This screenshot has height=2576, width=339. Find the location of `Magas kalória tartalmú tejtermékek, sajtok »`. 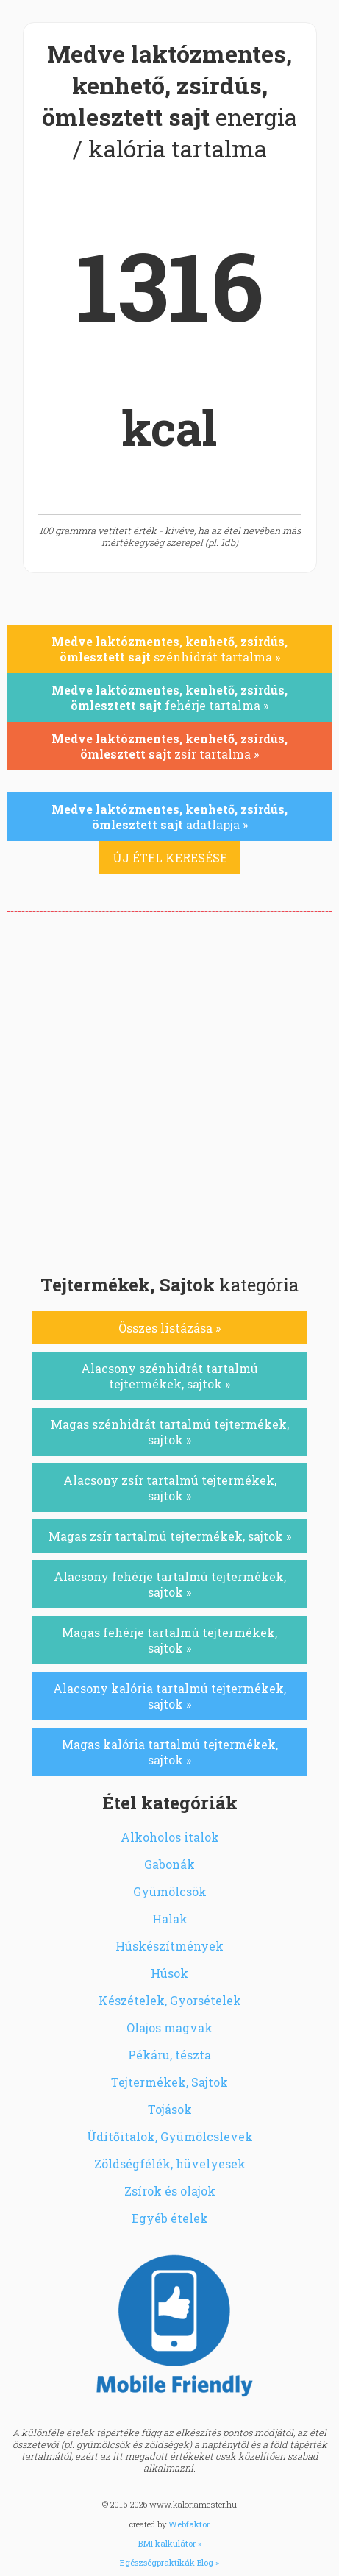

Magas kalória tartalmú tejtermékek, sajtok » is located at coordinates (170, 1751).